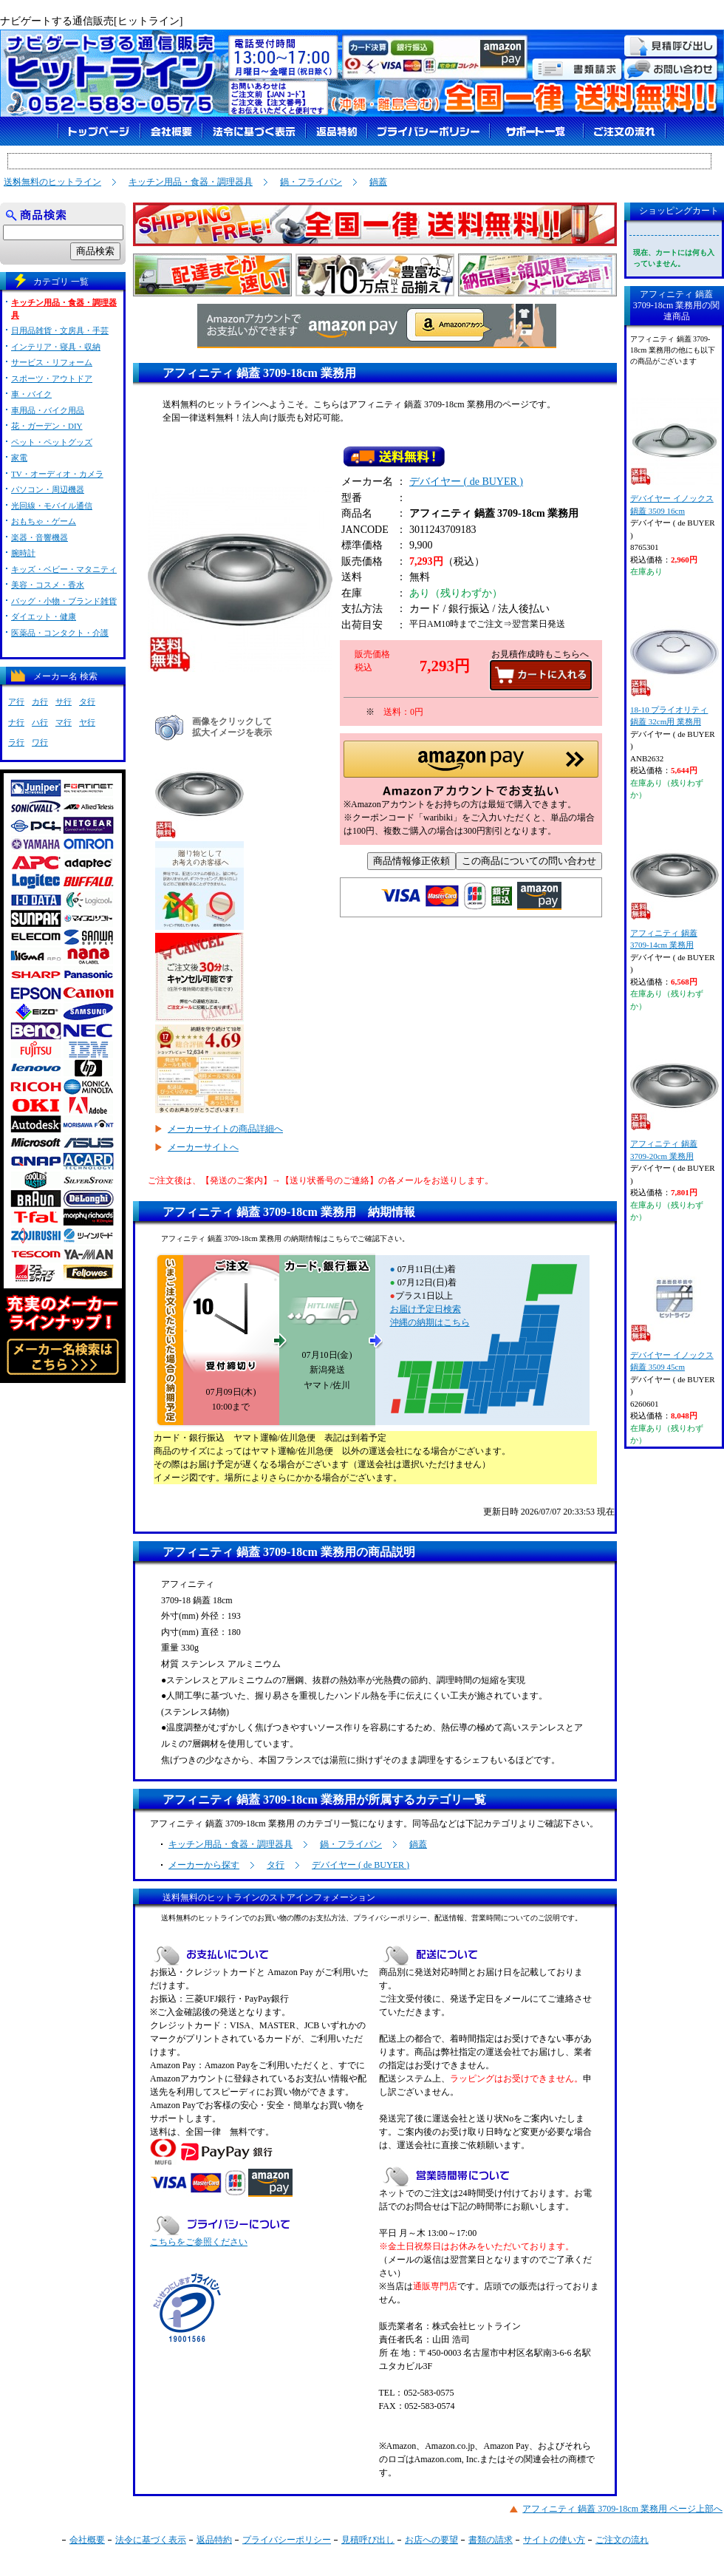  What do you see at coordinates (64, 569) in the screenshot?
I see `キッズ・ベビー・マタニティ` at bounding box center [64, 569].